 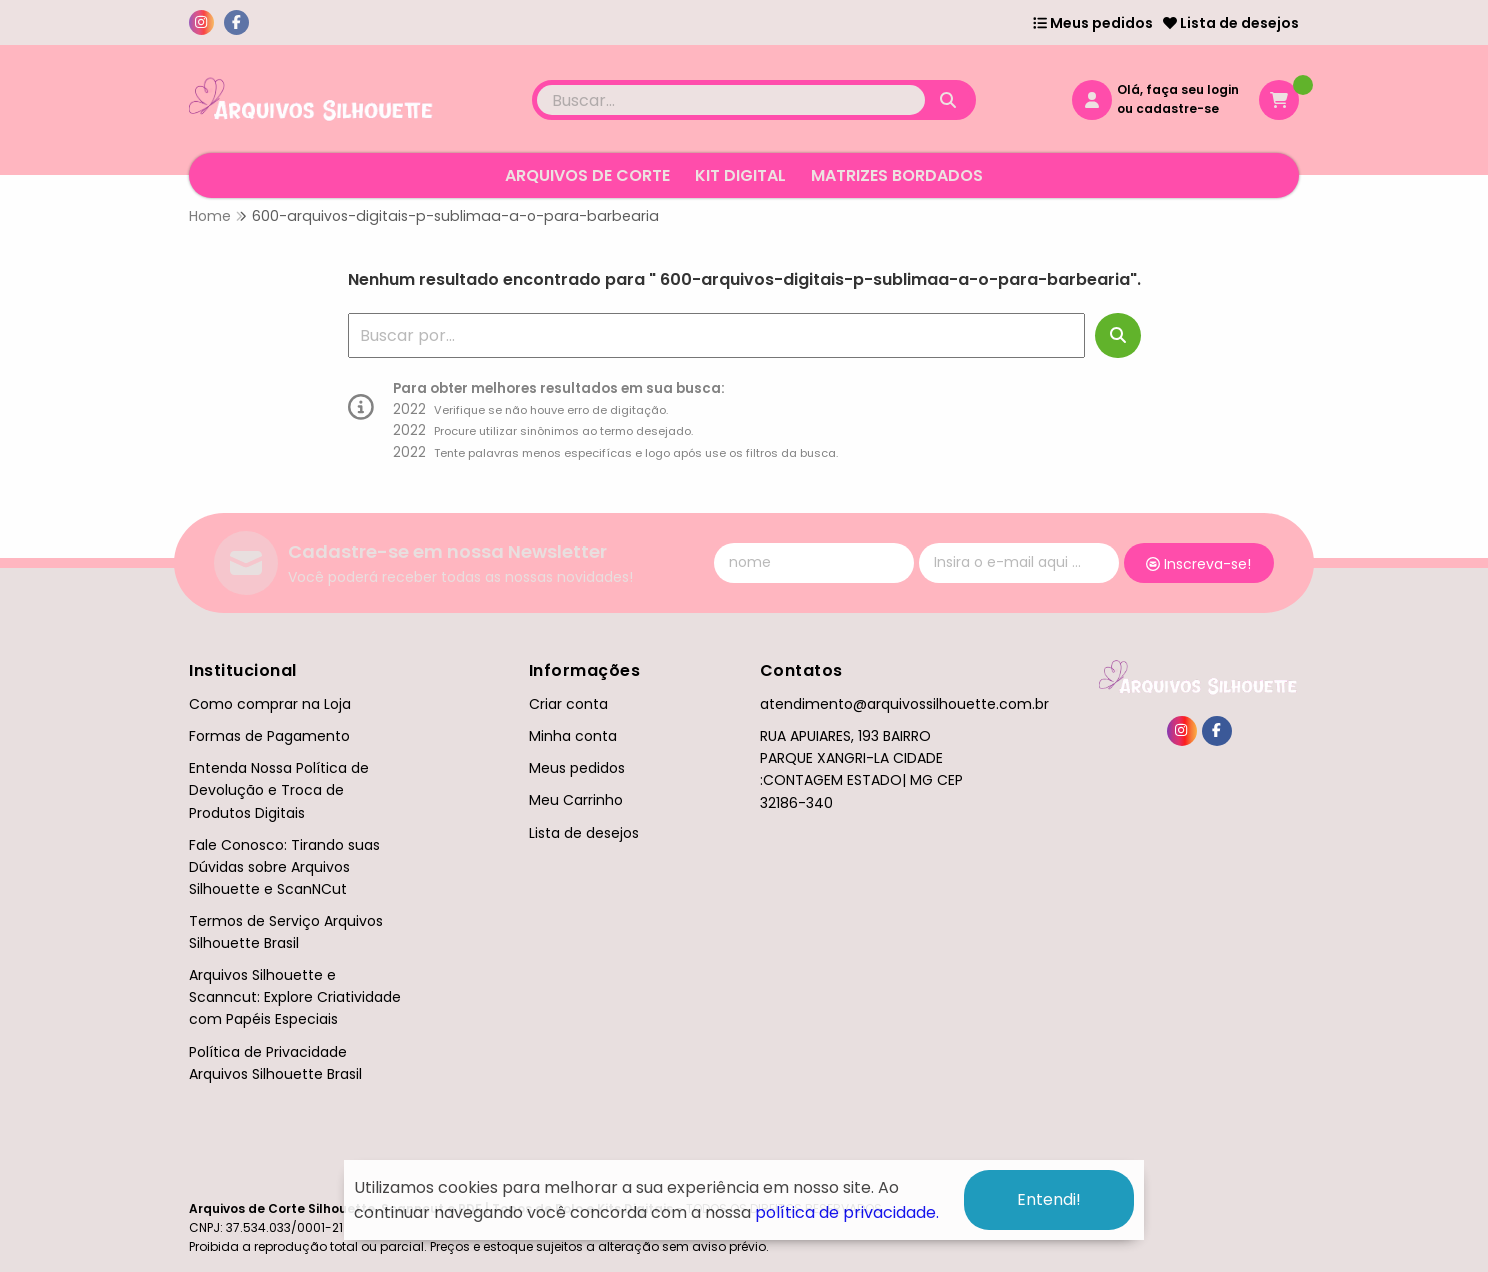 What do you see at coordinates (847, 1212) in the screenshot?
I see `política de privacidade.` at bounding box center [847, 1212].